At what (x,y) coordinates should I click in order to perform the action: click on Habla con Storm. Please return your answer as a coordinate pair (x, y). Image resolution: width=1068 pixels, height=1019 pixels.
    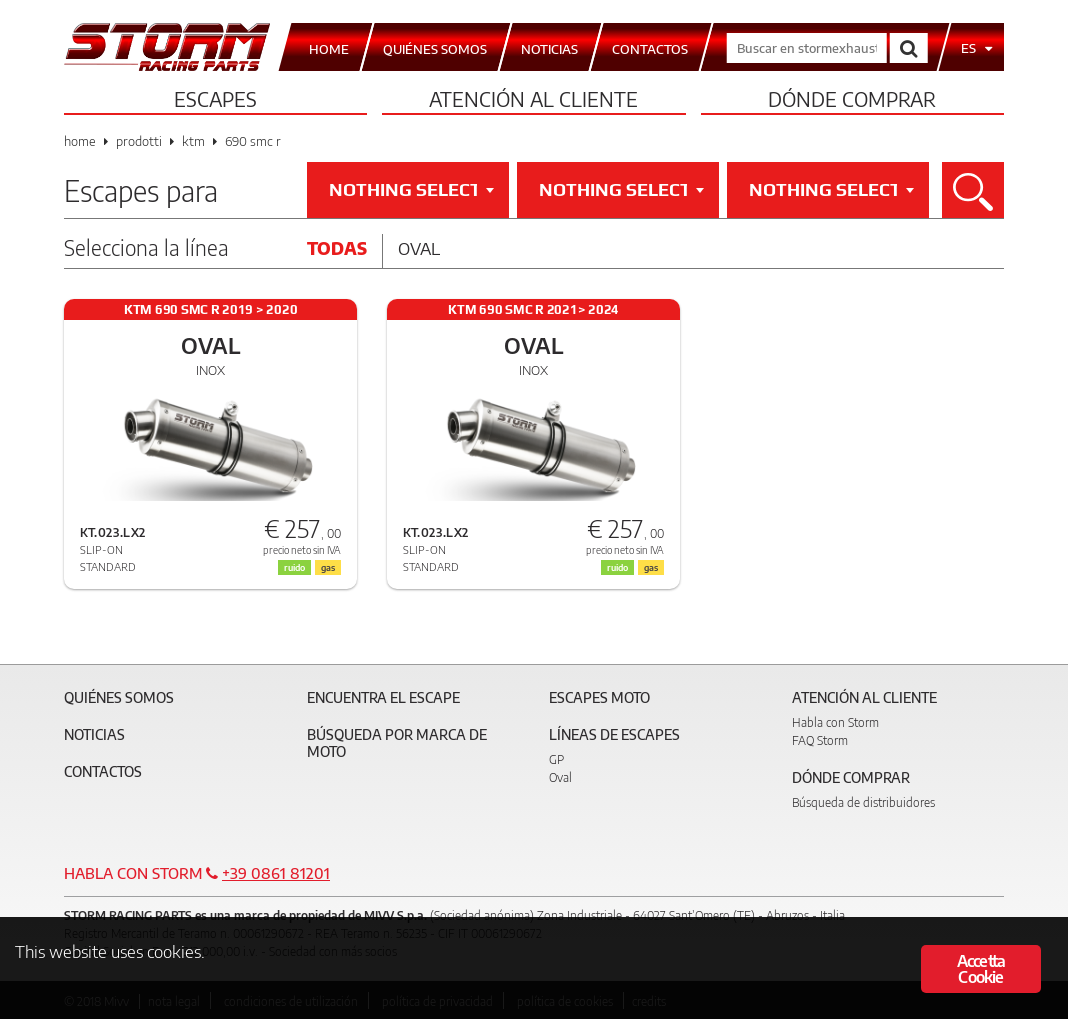
    Looking at the image, I should click on (835, 722).